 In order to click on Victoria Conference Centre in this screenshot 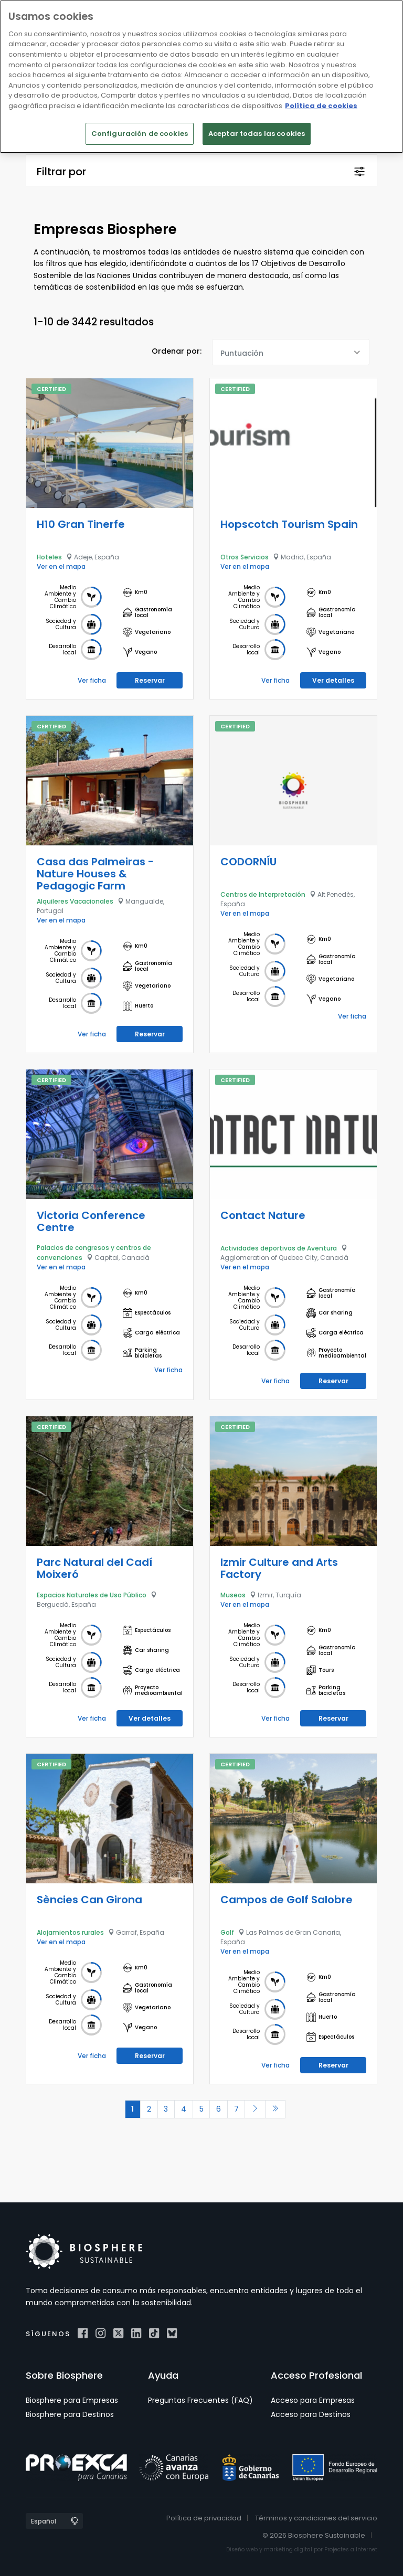, I will do `click(91, 1220)`.